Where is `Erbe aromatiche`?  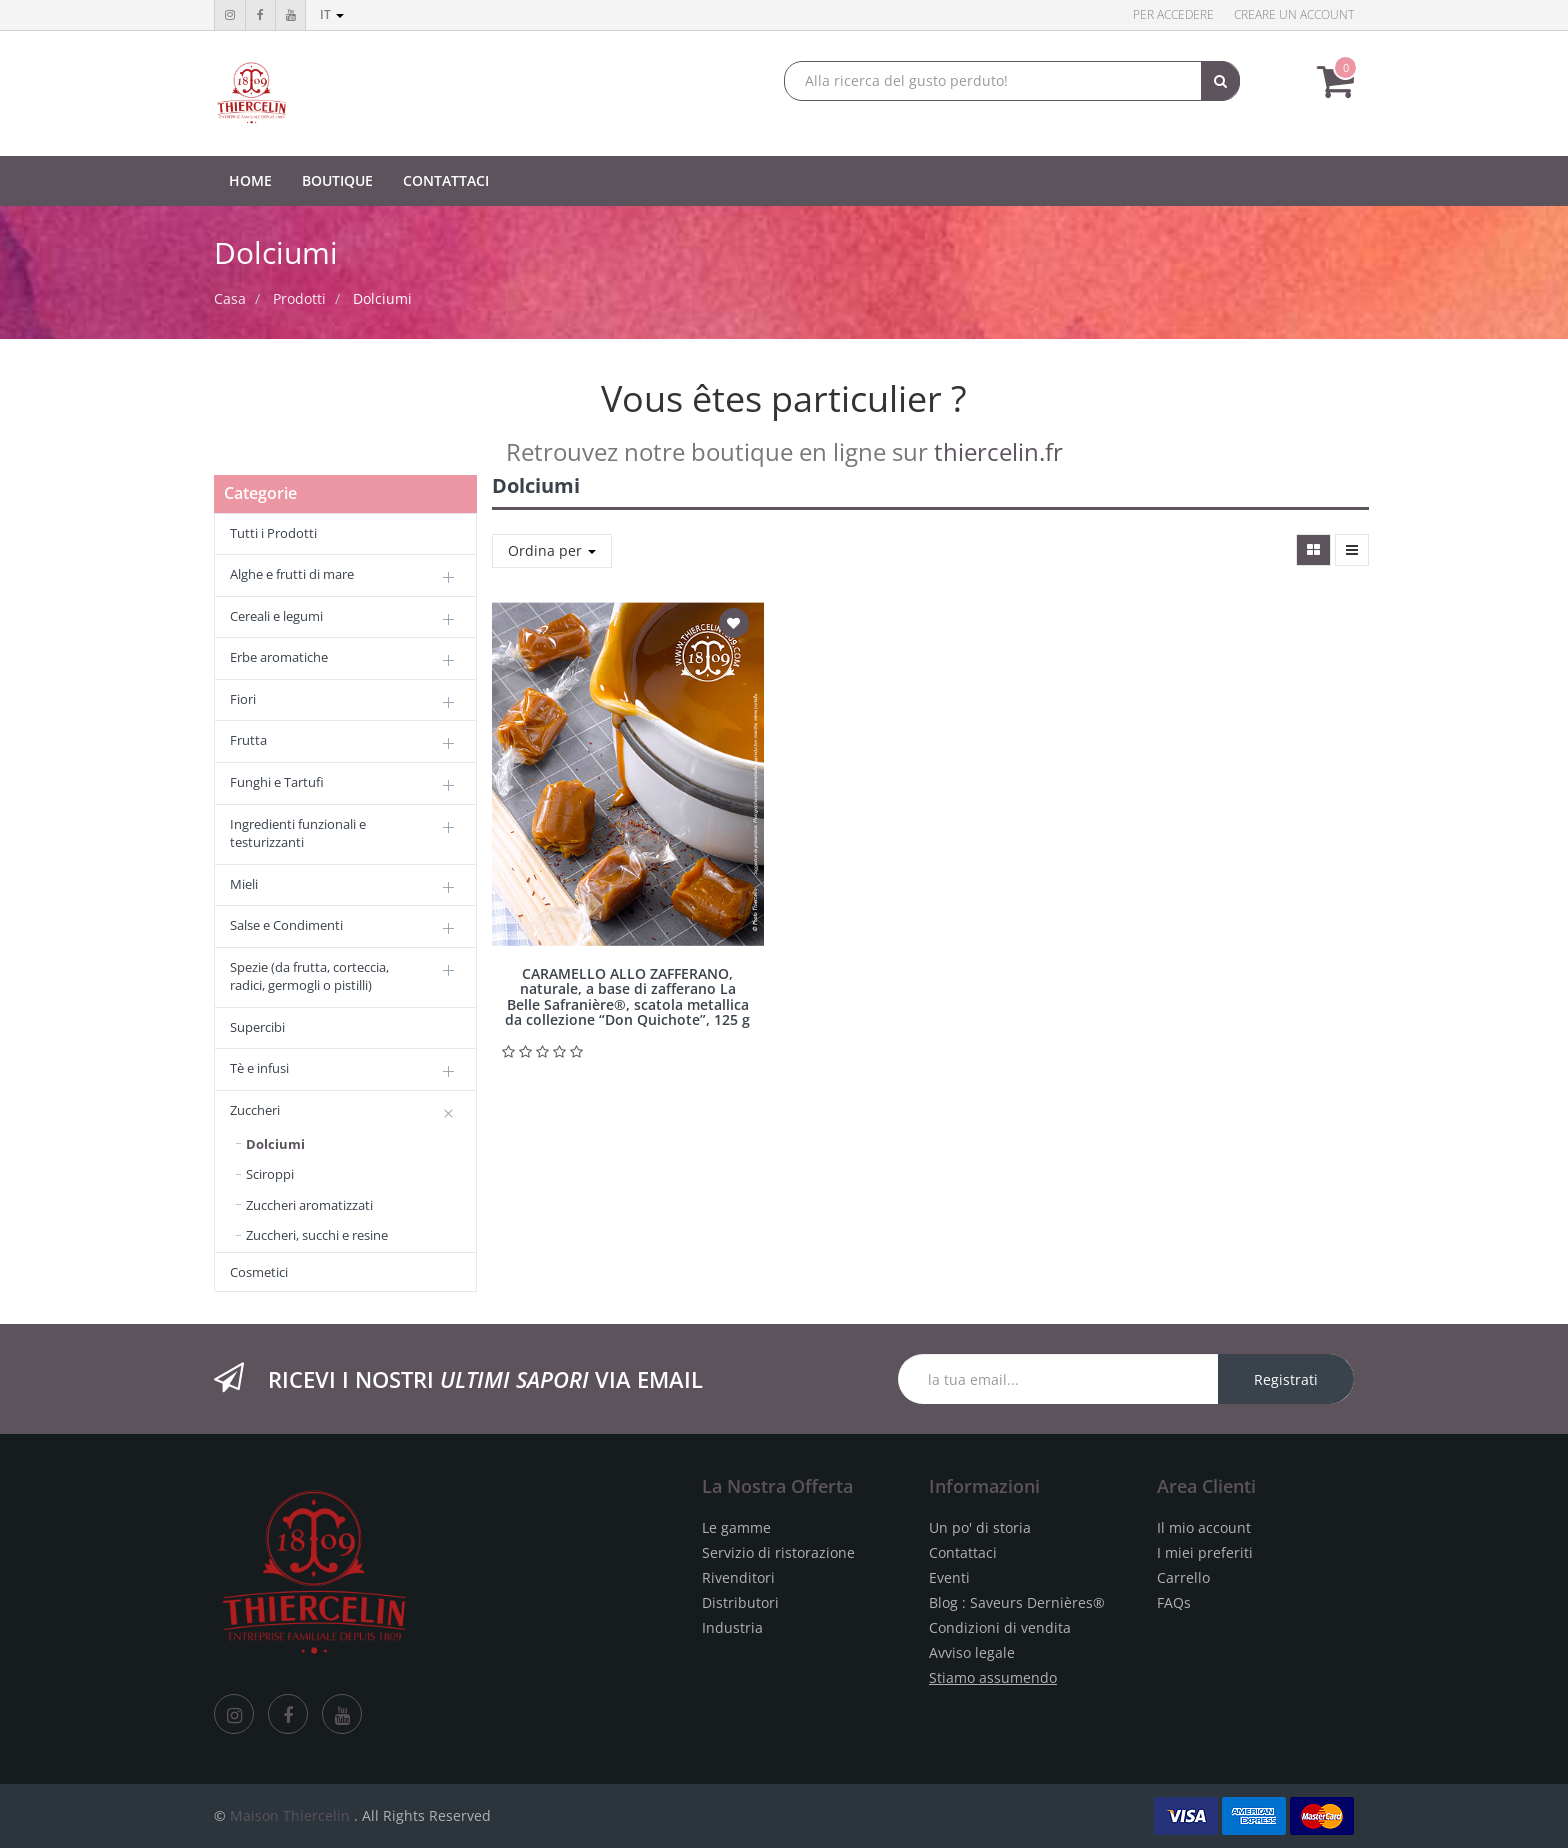 Erbe aromatiche is located at coordinates (279, 657).